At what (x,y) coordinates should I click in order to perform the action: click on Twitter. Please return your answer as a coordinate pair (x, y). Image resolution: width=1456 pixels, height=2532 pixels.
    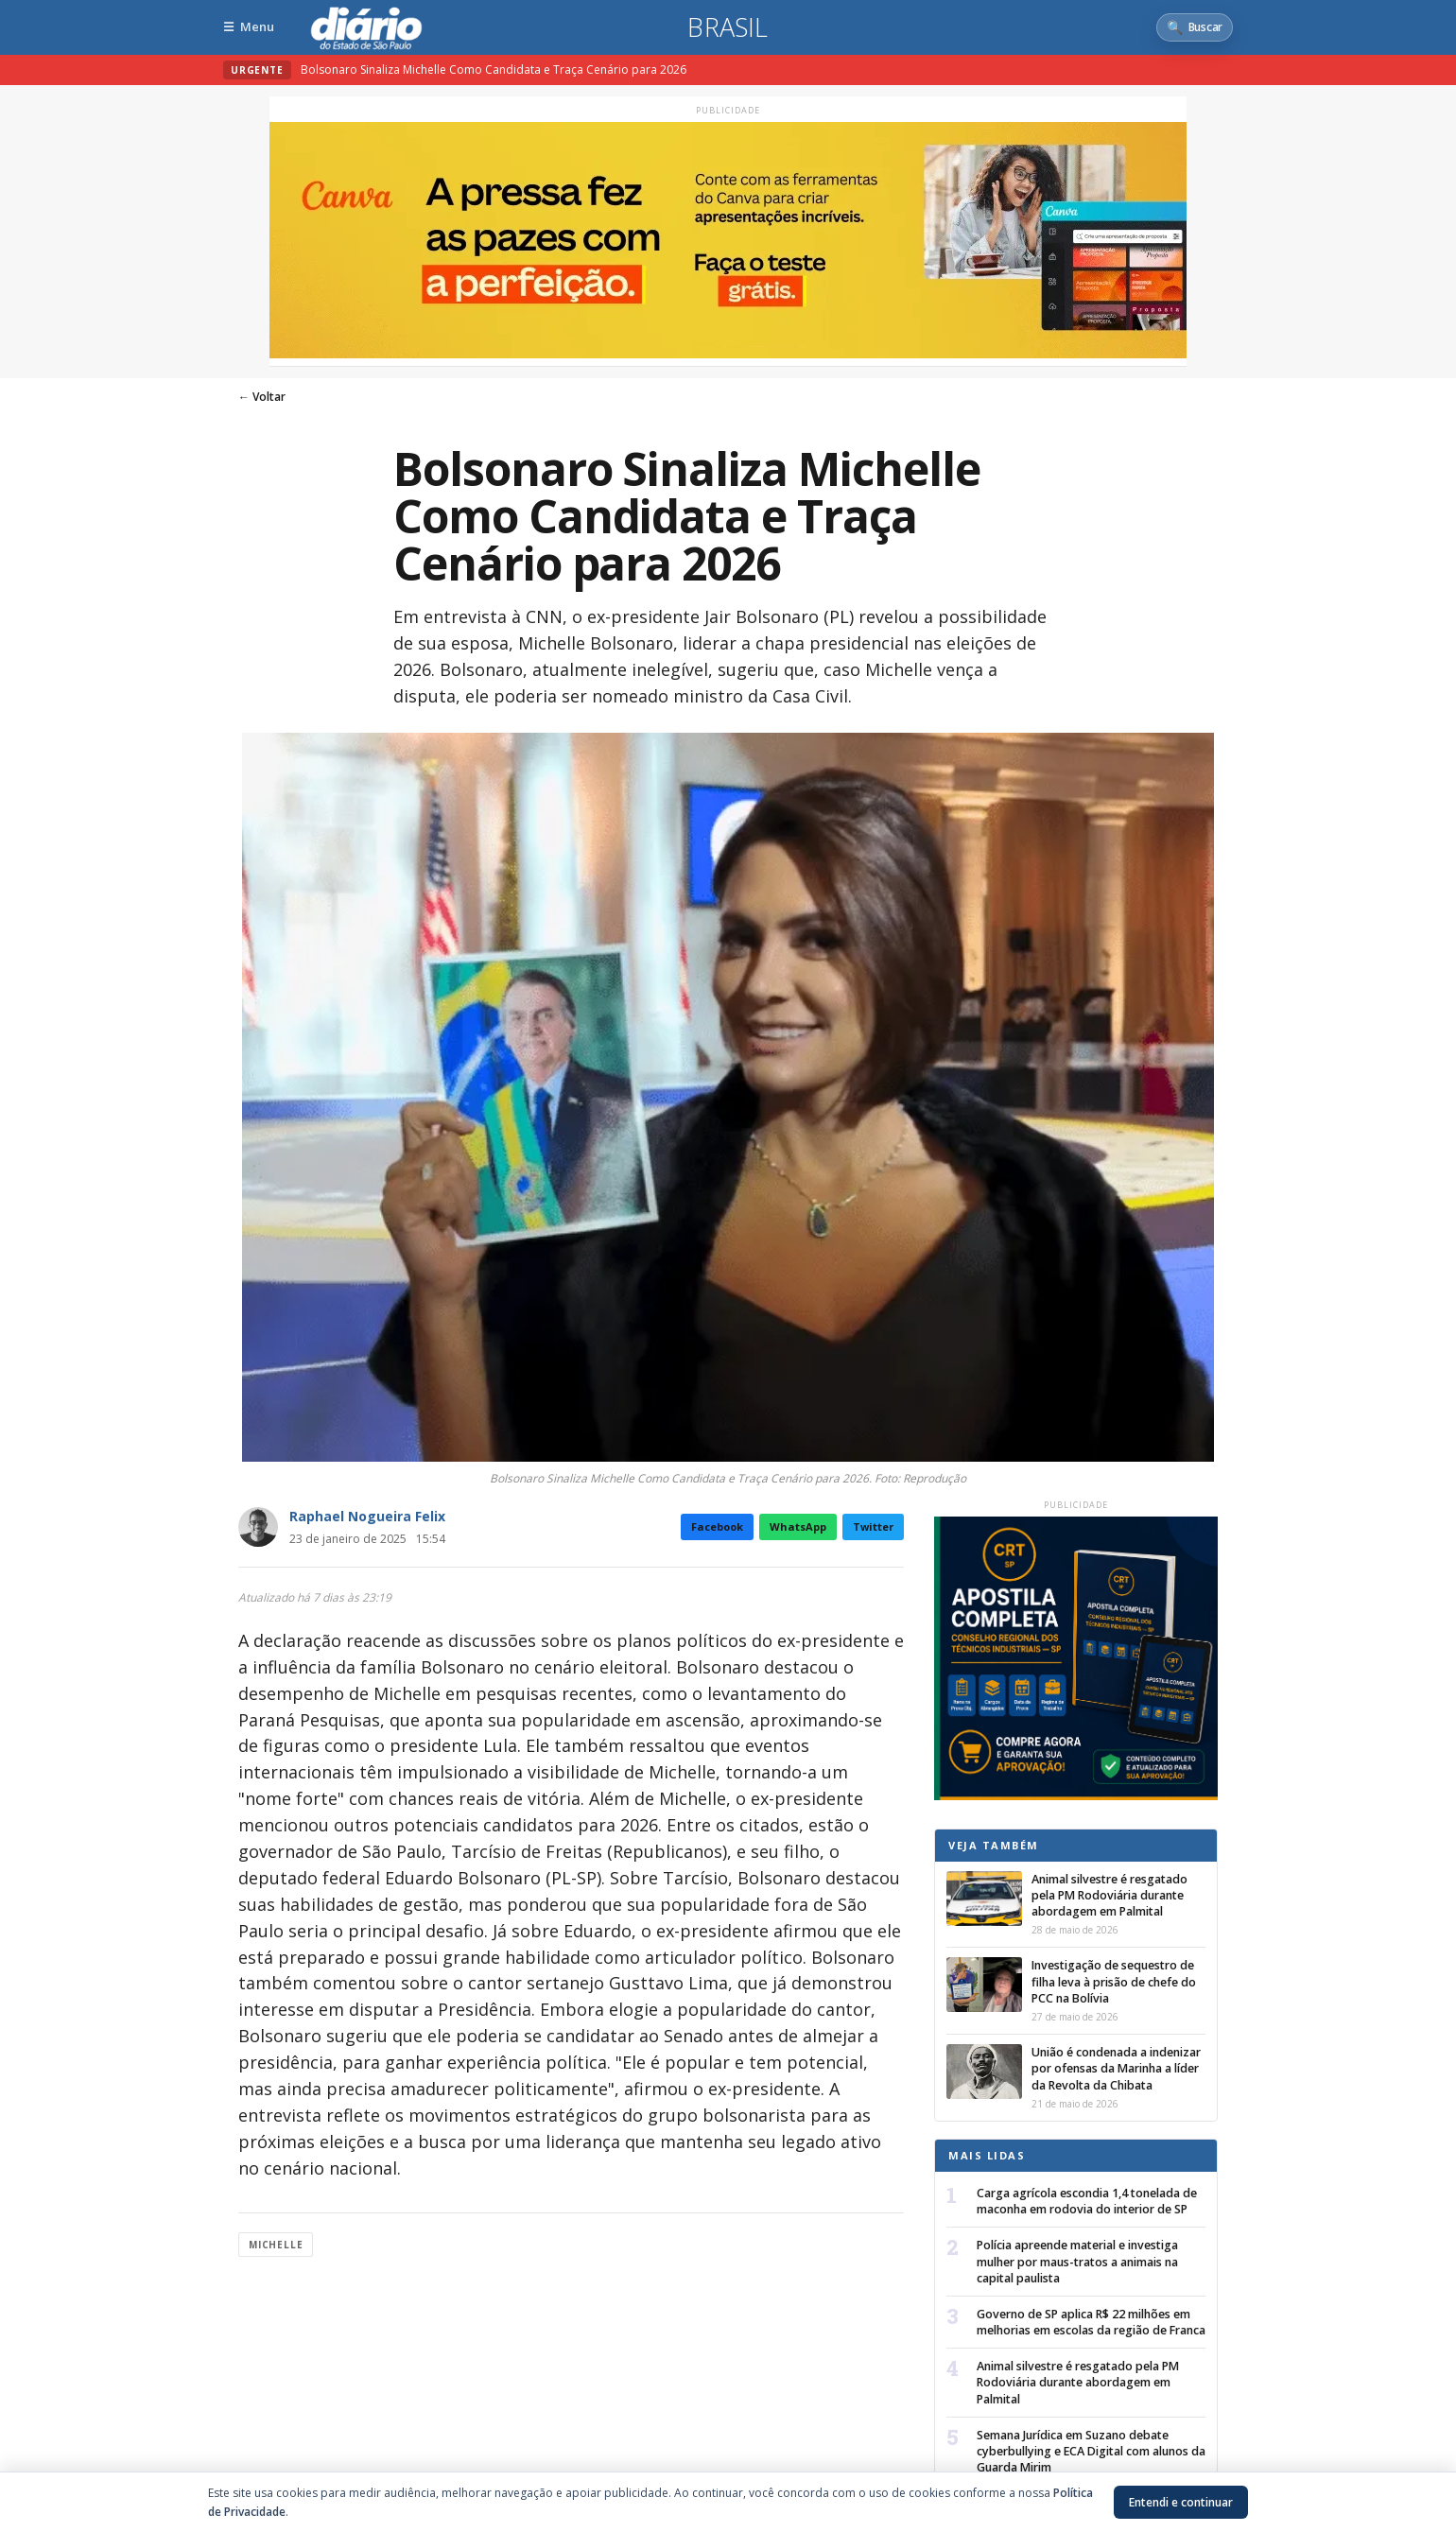
    Looking at the image, I should click on (873, 1526).